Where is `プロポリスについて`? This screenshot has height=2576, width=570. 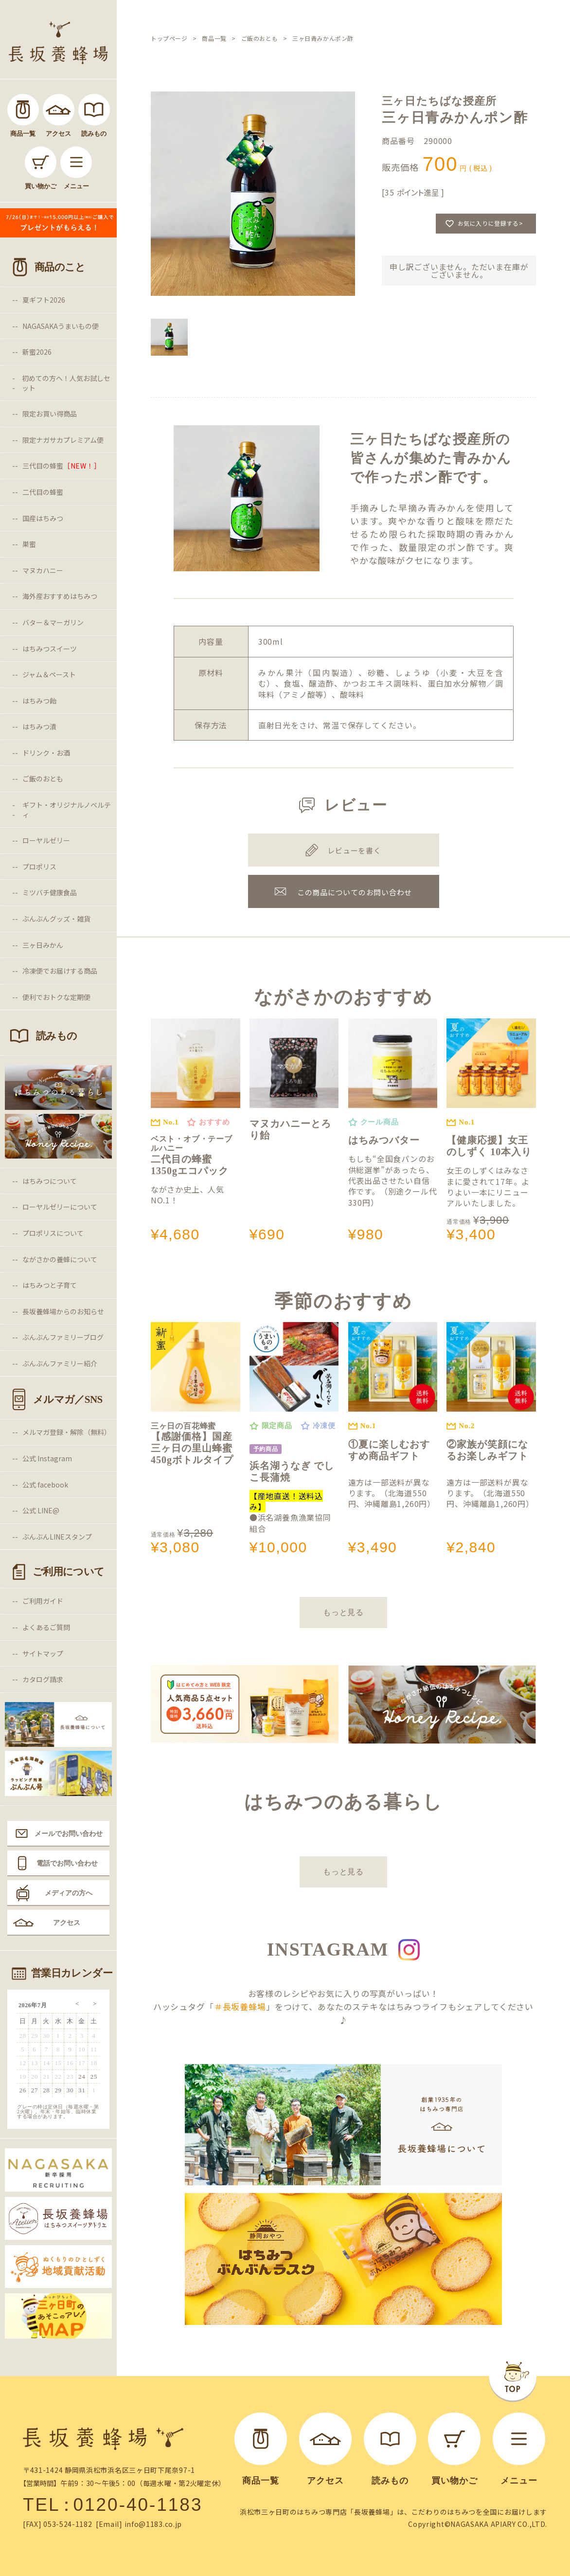
プロポリスについて is located at coordinates (53, 1233).